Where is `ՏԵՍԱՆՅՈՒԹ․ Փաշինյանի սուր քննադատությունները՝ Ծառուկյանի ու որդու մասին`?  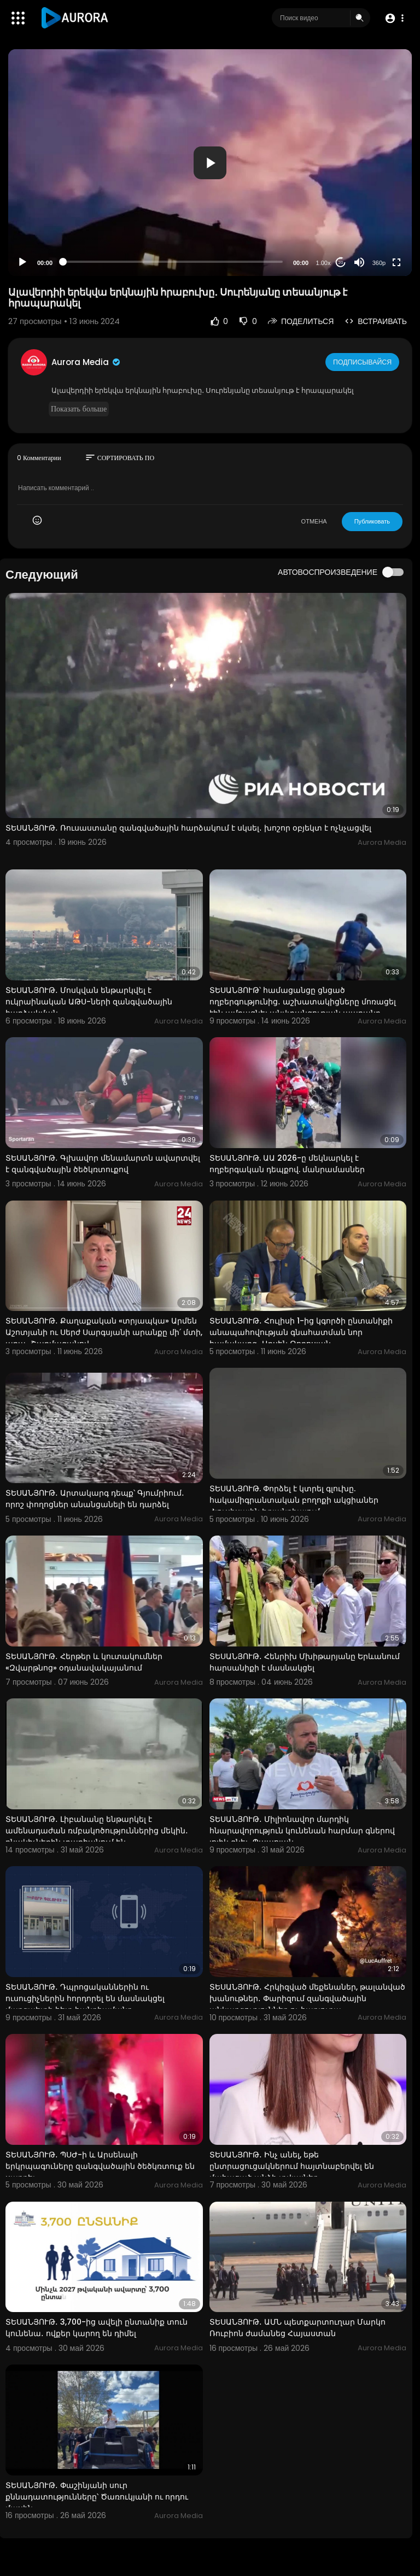 ՏԵՍԱՆՅՈՒԹ․ Փաշինյանի սուր քննադատությունները՝ Ծառուկյանի ու որդու մասին is located at coordinates (96, 2497).